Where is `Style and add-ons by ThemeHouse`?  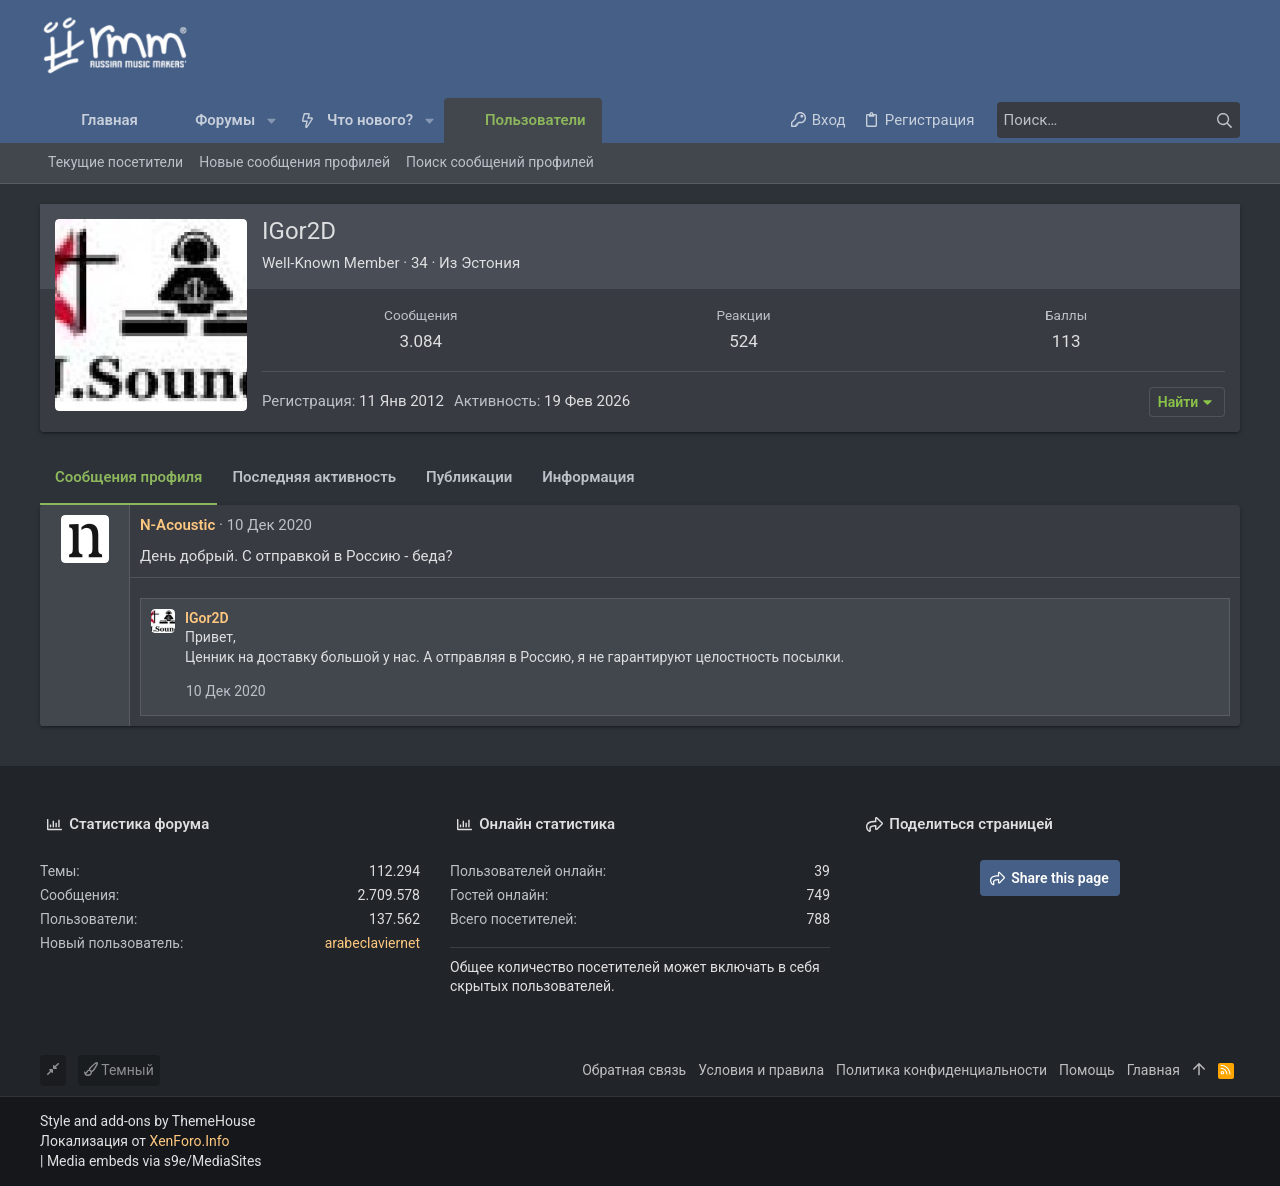
Style and add-ons by ThemeHouse is located at coordinates (147, 1121).